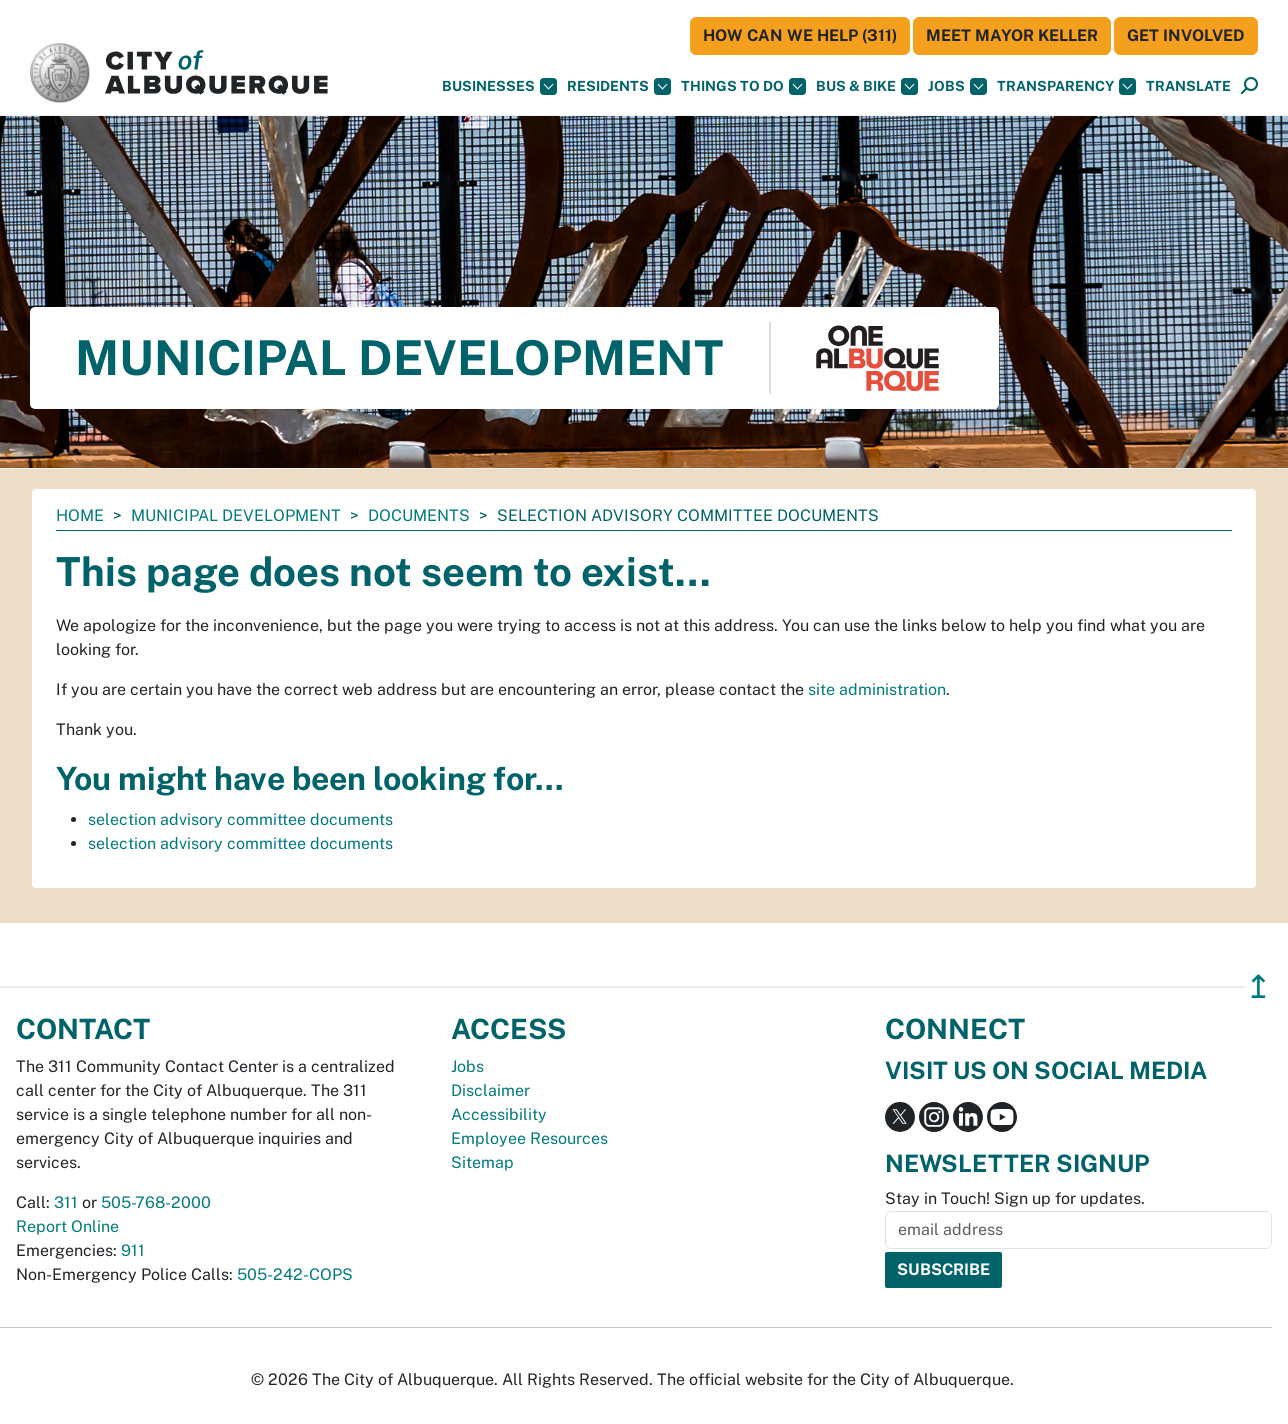  Describe the element at coordinates (80, 515) in the screenshot. I see `Home` at that location.